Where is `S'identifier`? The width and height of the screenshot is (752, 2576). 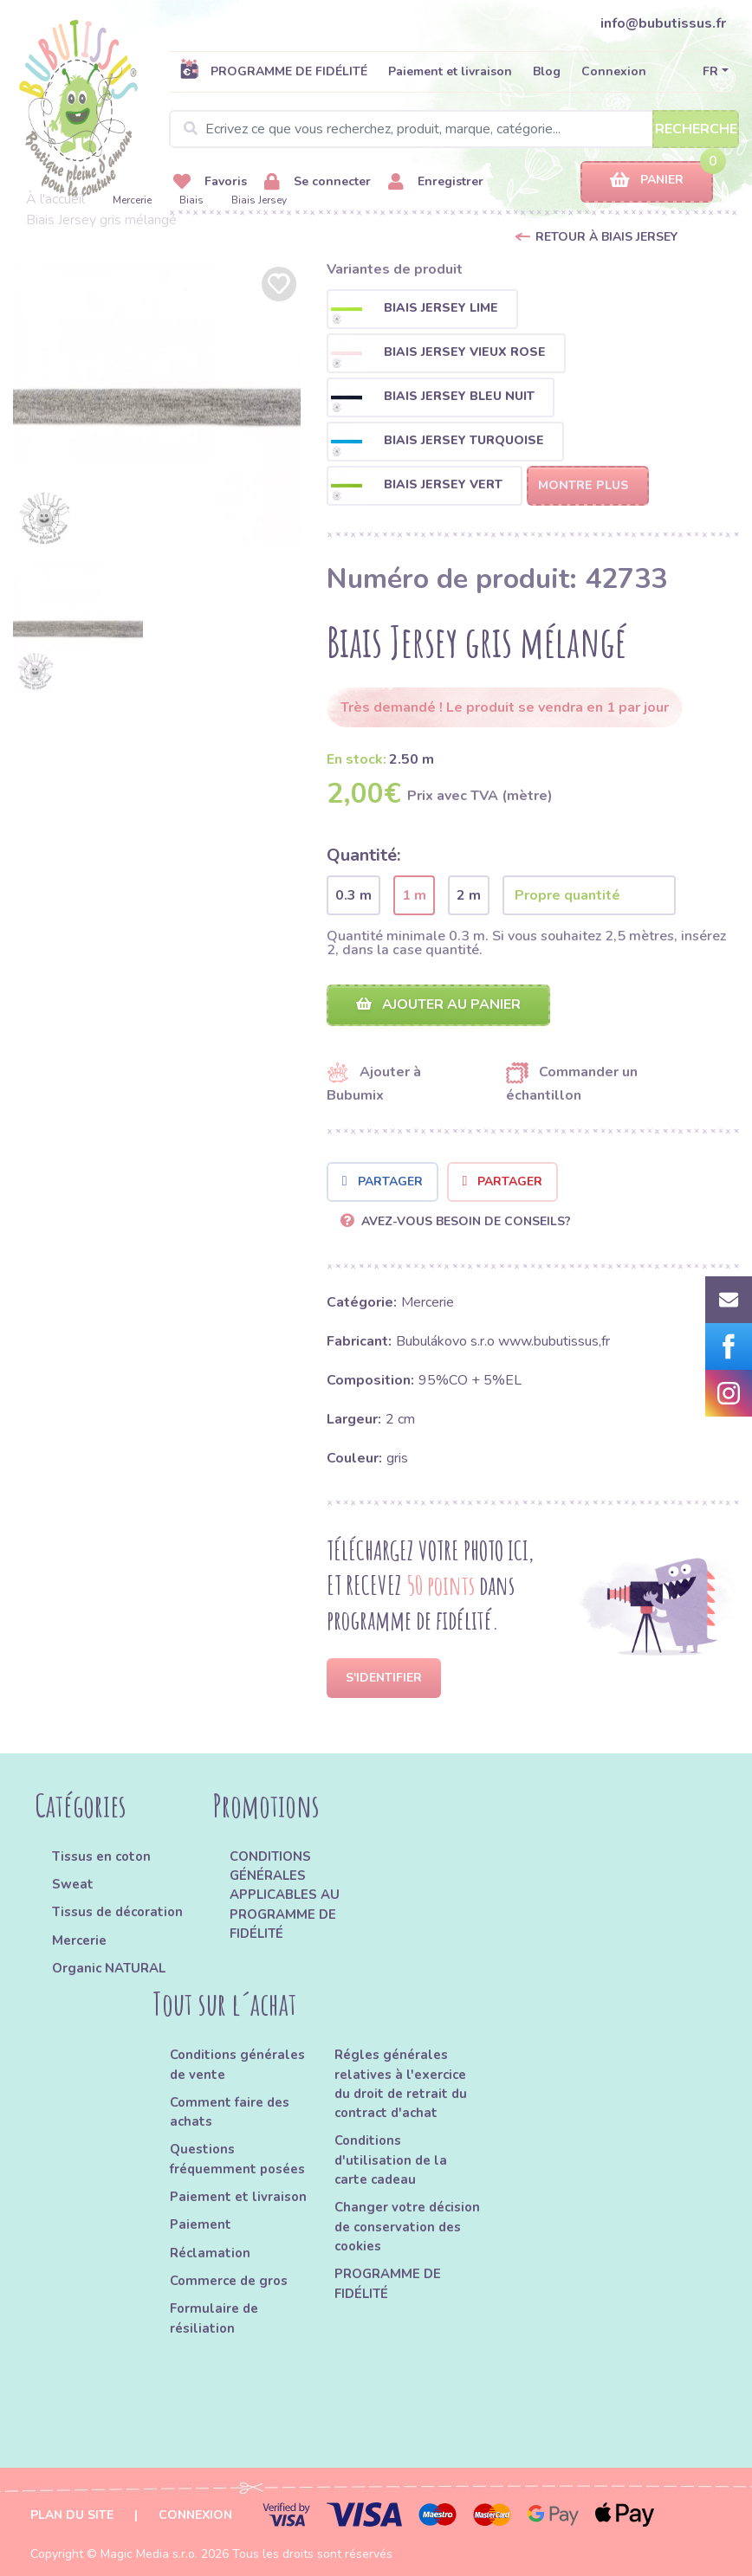
S'identifier is located at coordinates (384, 1677).